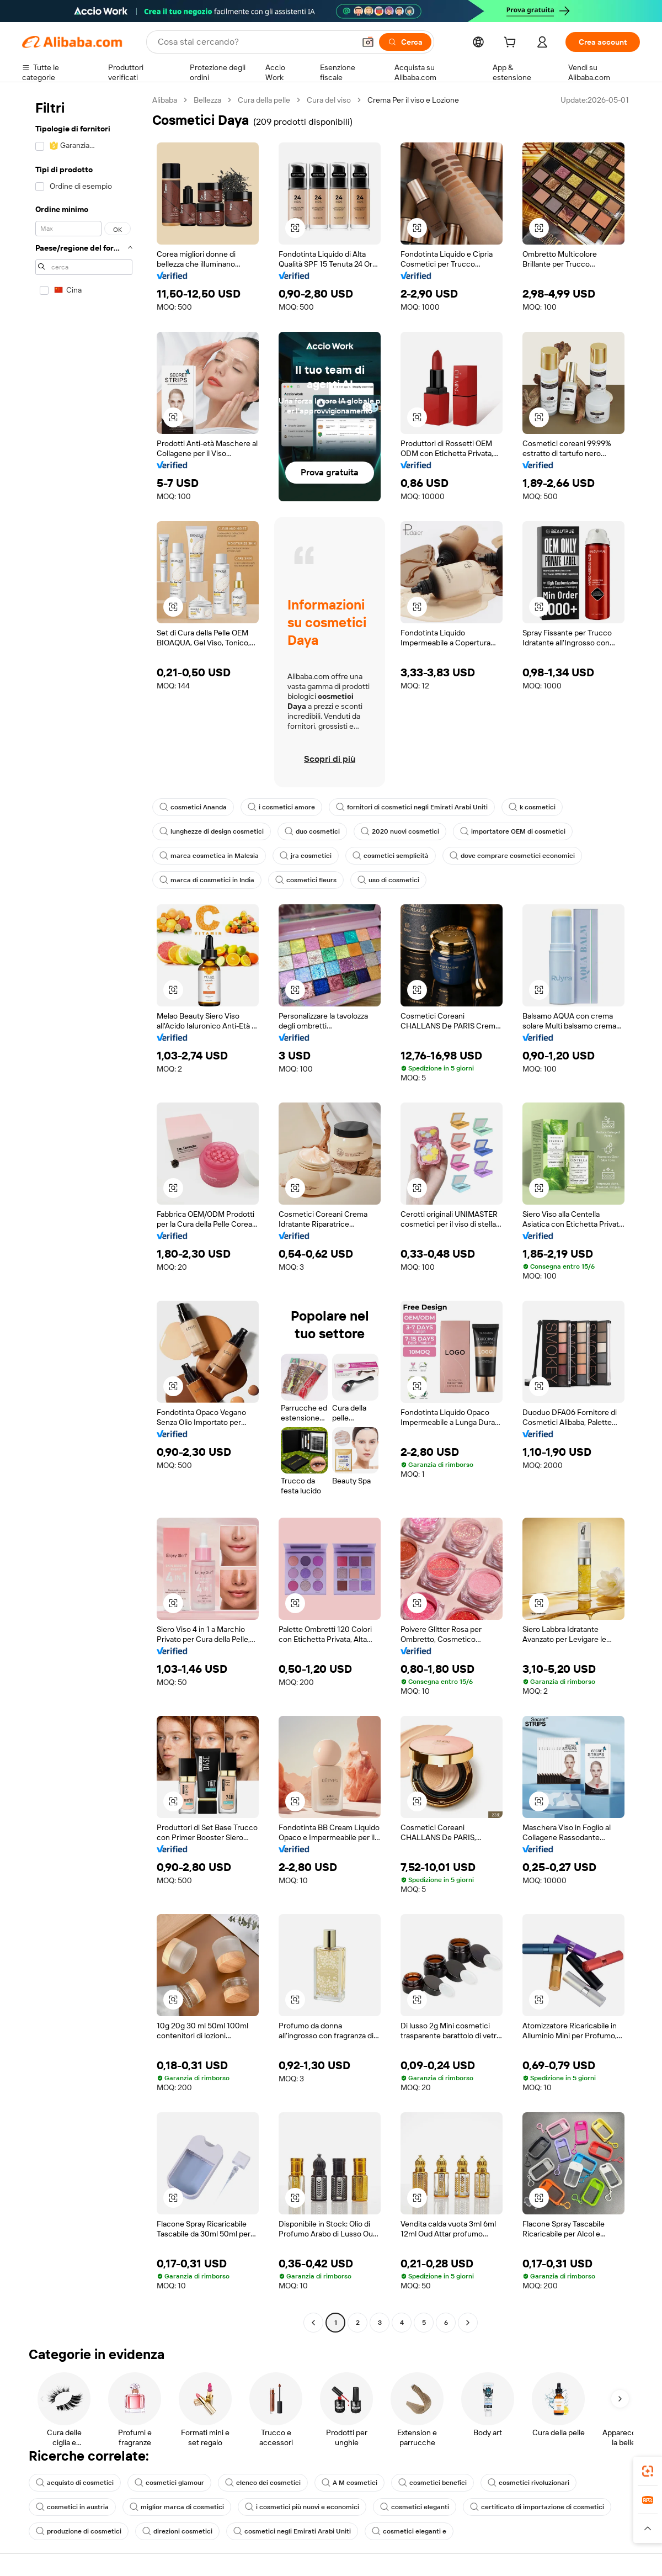  What do you see at coordinates (169, 2482) in the screenshot?
I see `cosmetici glamour` at bounding box center [169, 2482].